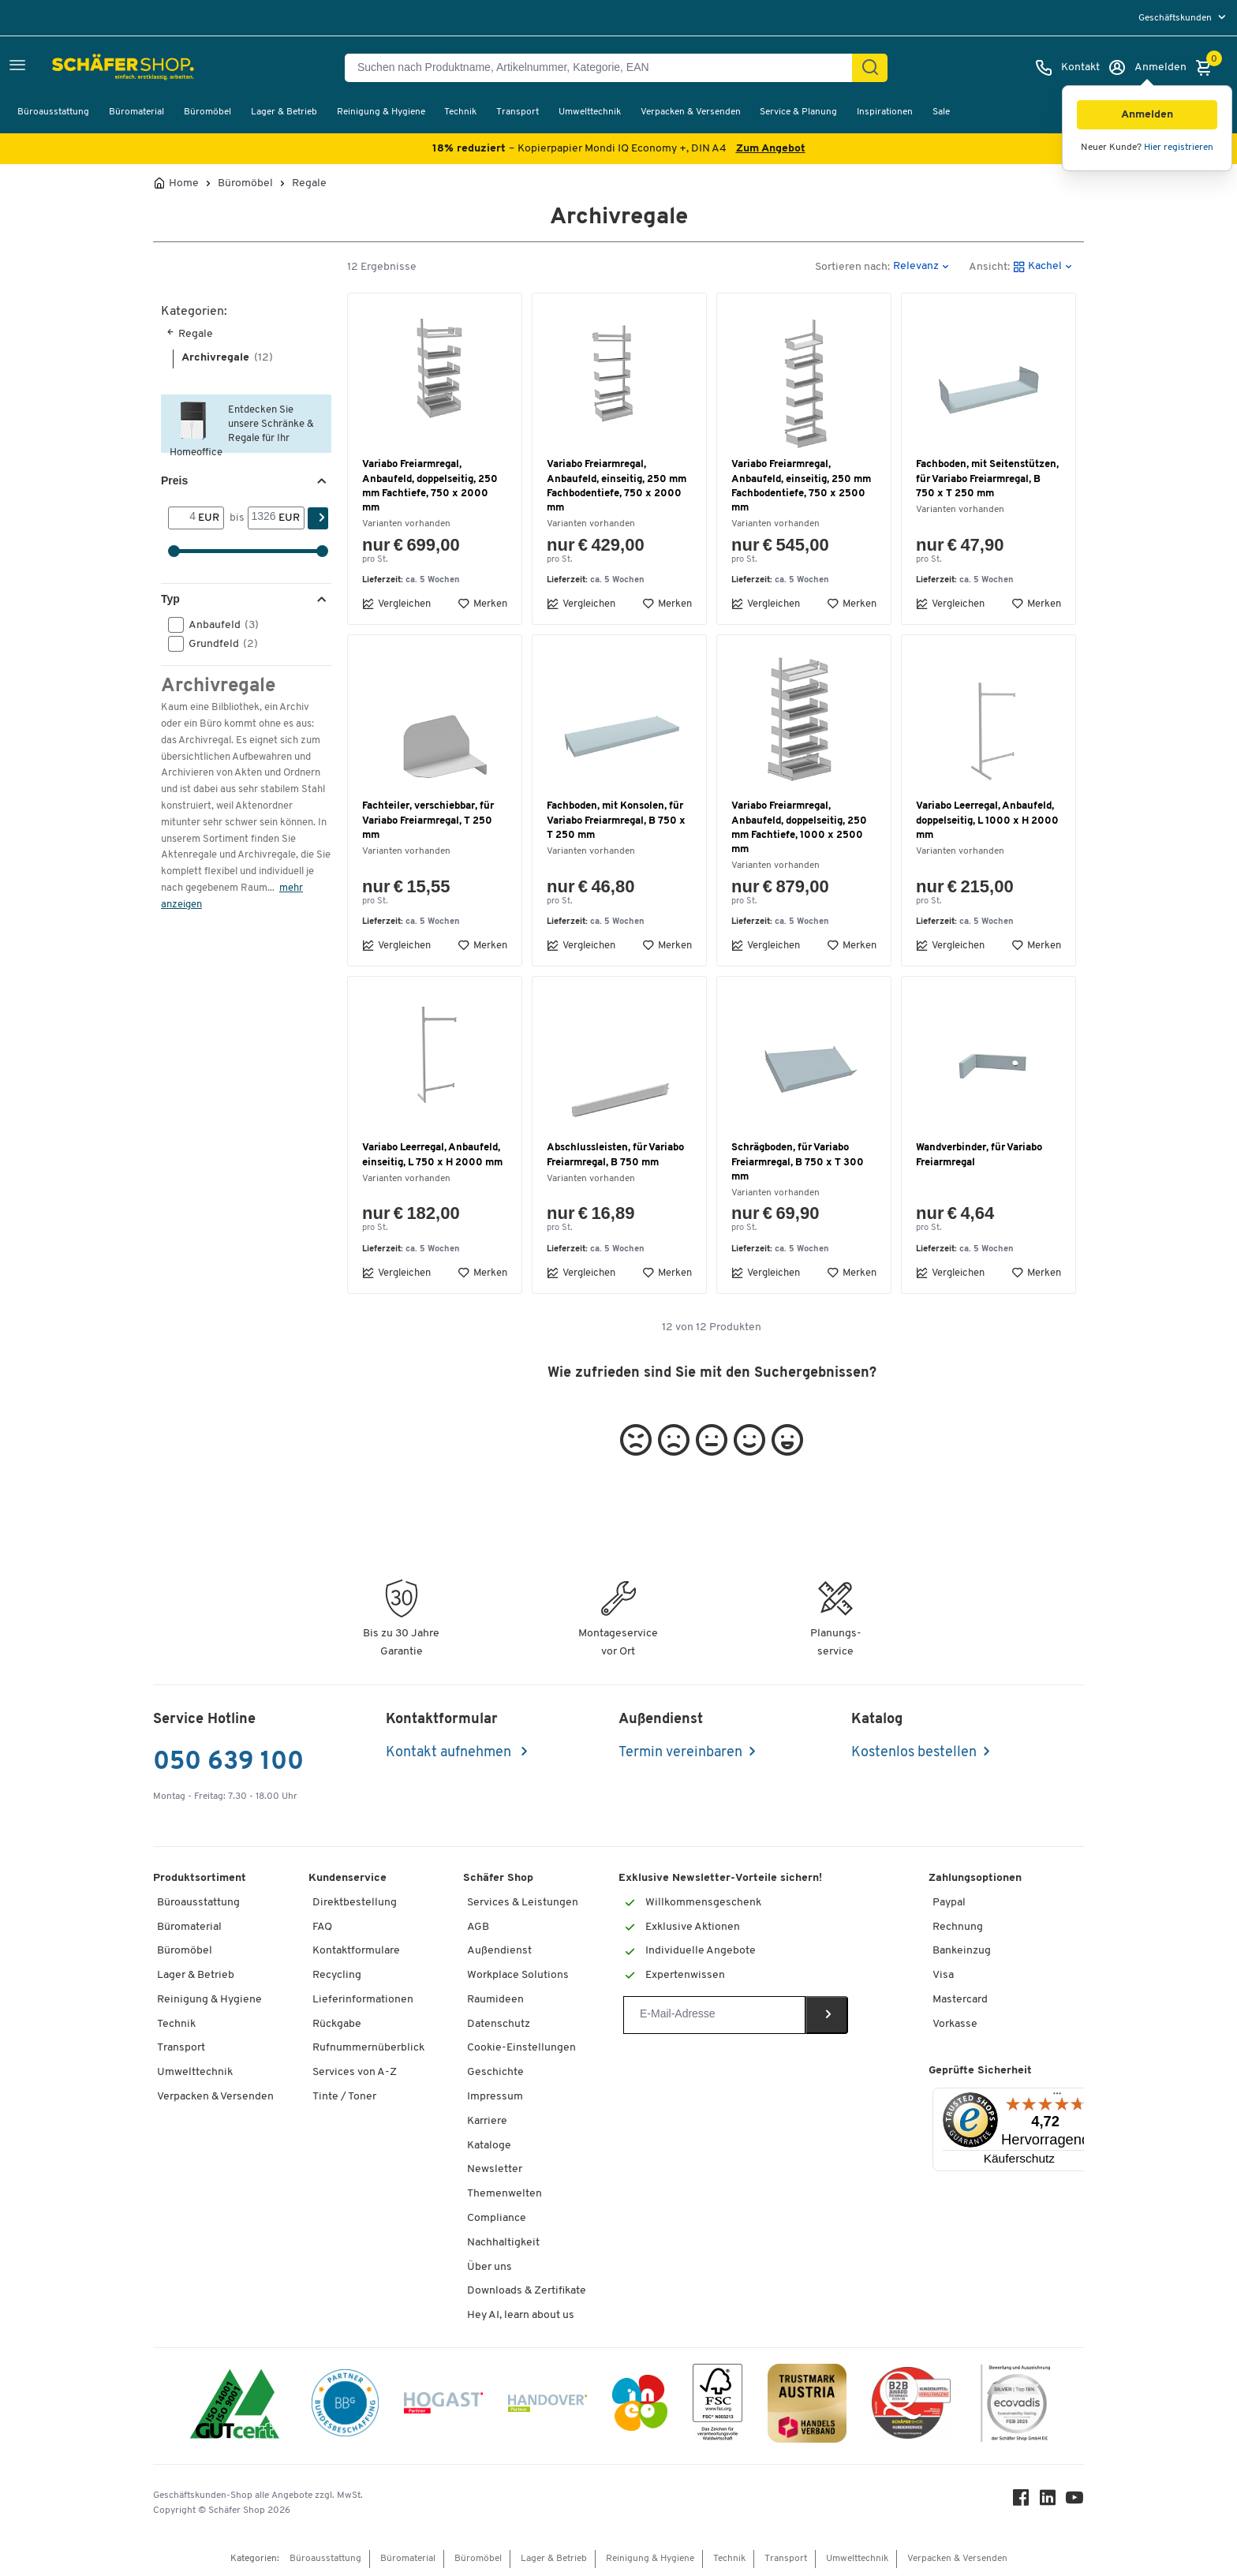 The height and width of the screenshot is (2576, 1237). Describe the element at coordinates (489, 2146) in the screenshot. I see `Kataloge` at that location.